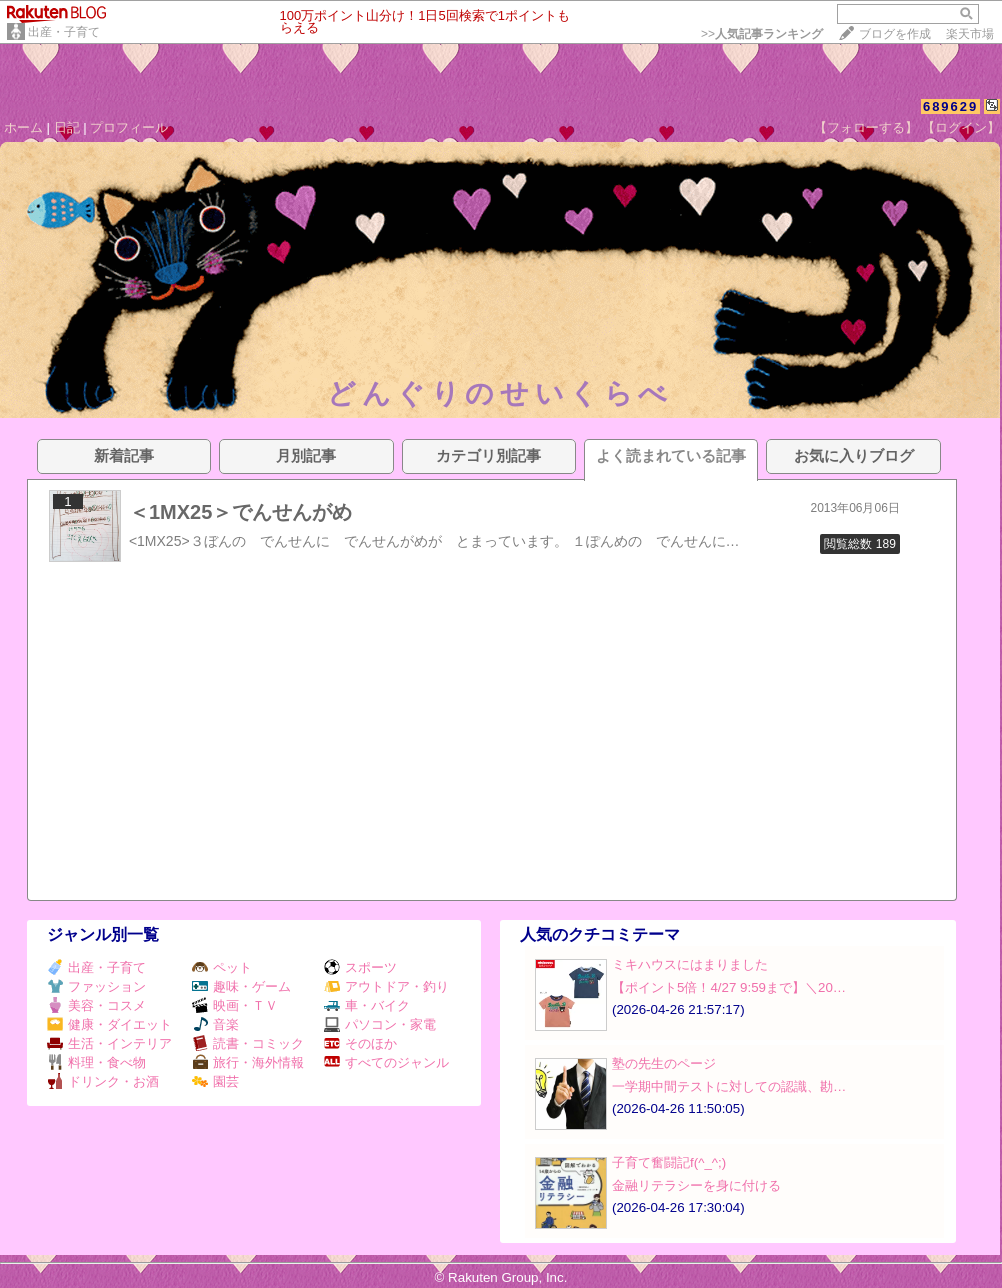 This screenshot has height=1288, width=1002. What do you see at coordinates (215, 1081) in the screenshot?
I see `園芸` at bounding box center [215, 1081].